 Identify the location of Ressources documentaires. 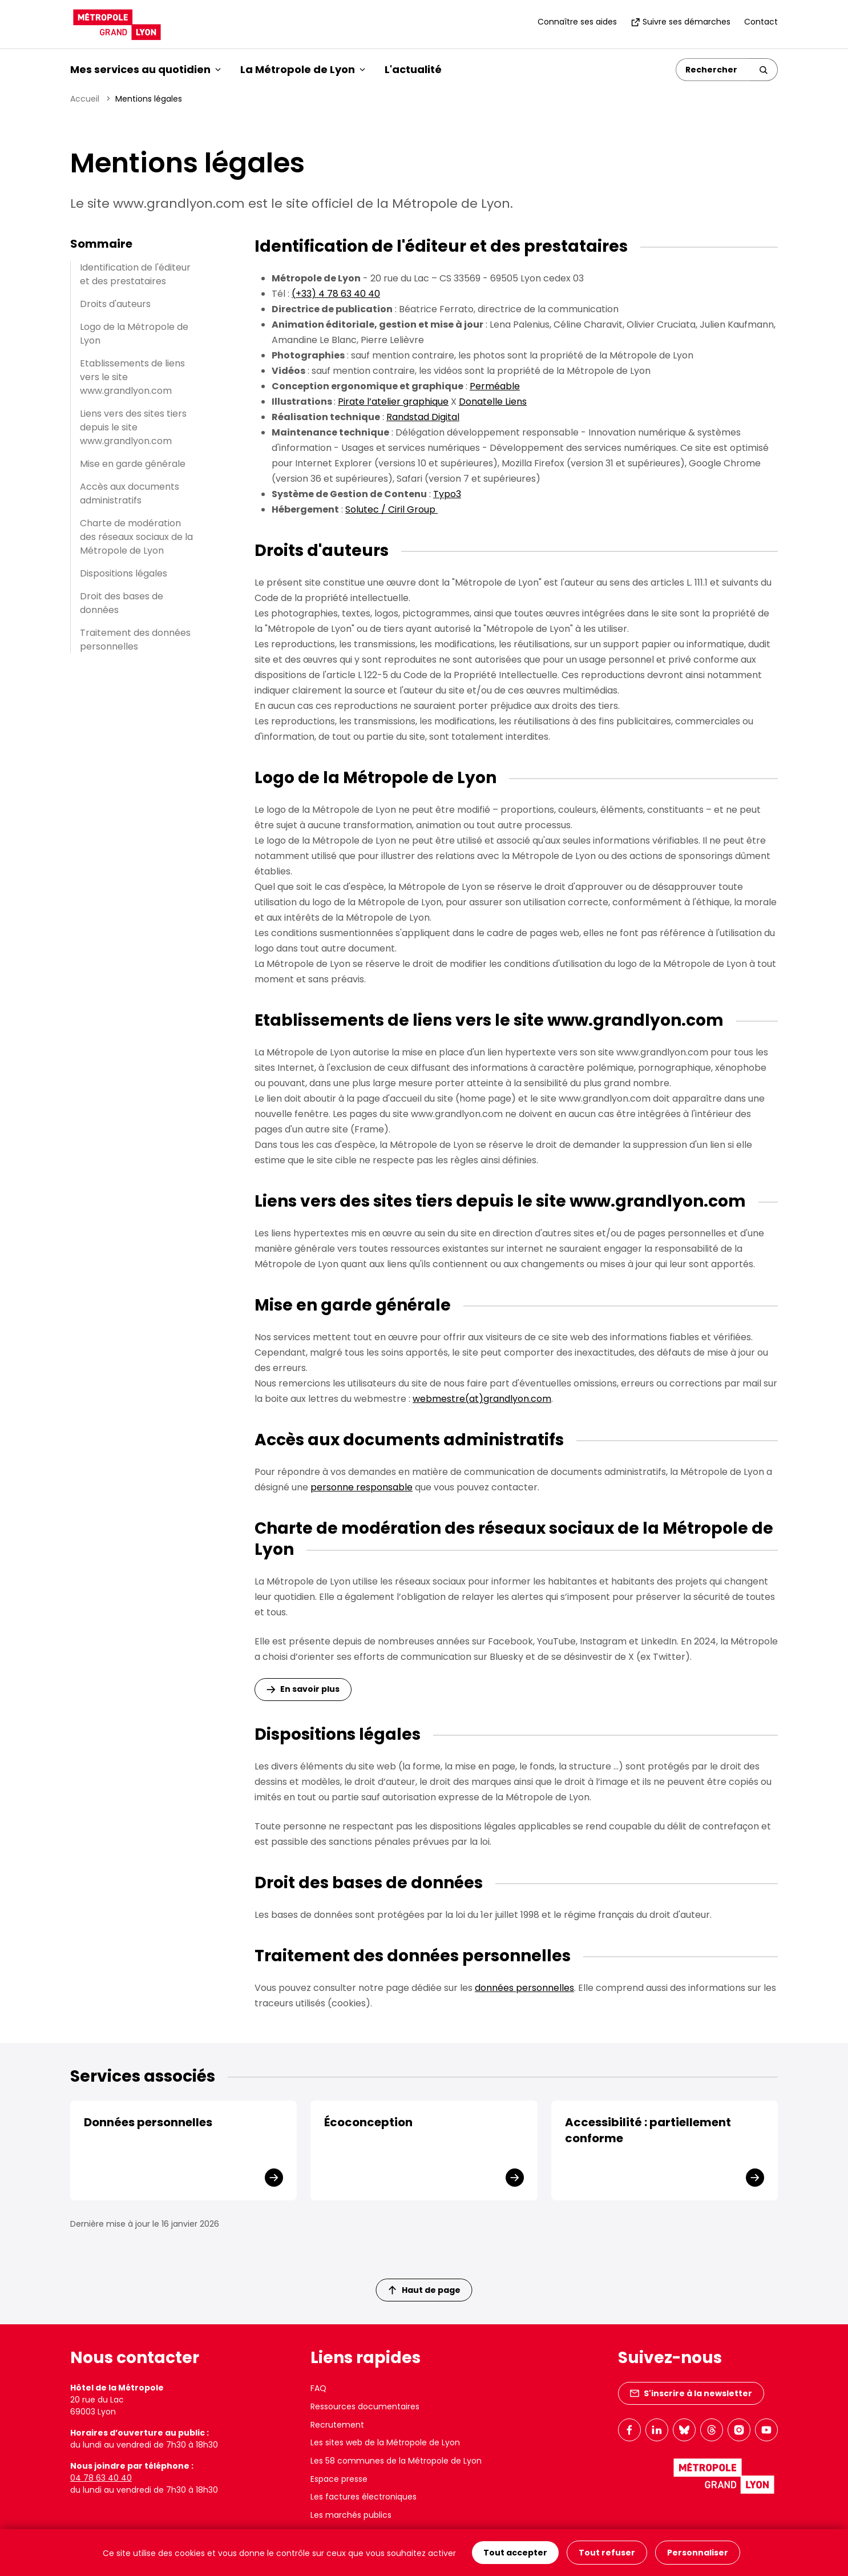
(364, 2406).